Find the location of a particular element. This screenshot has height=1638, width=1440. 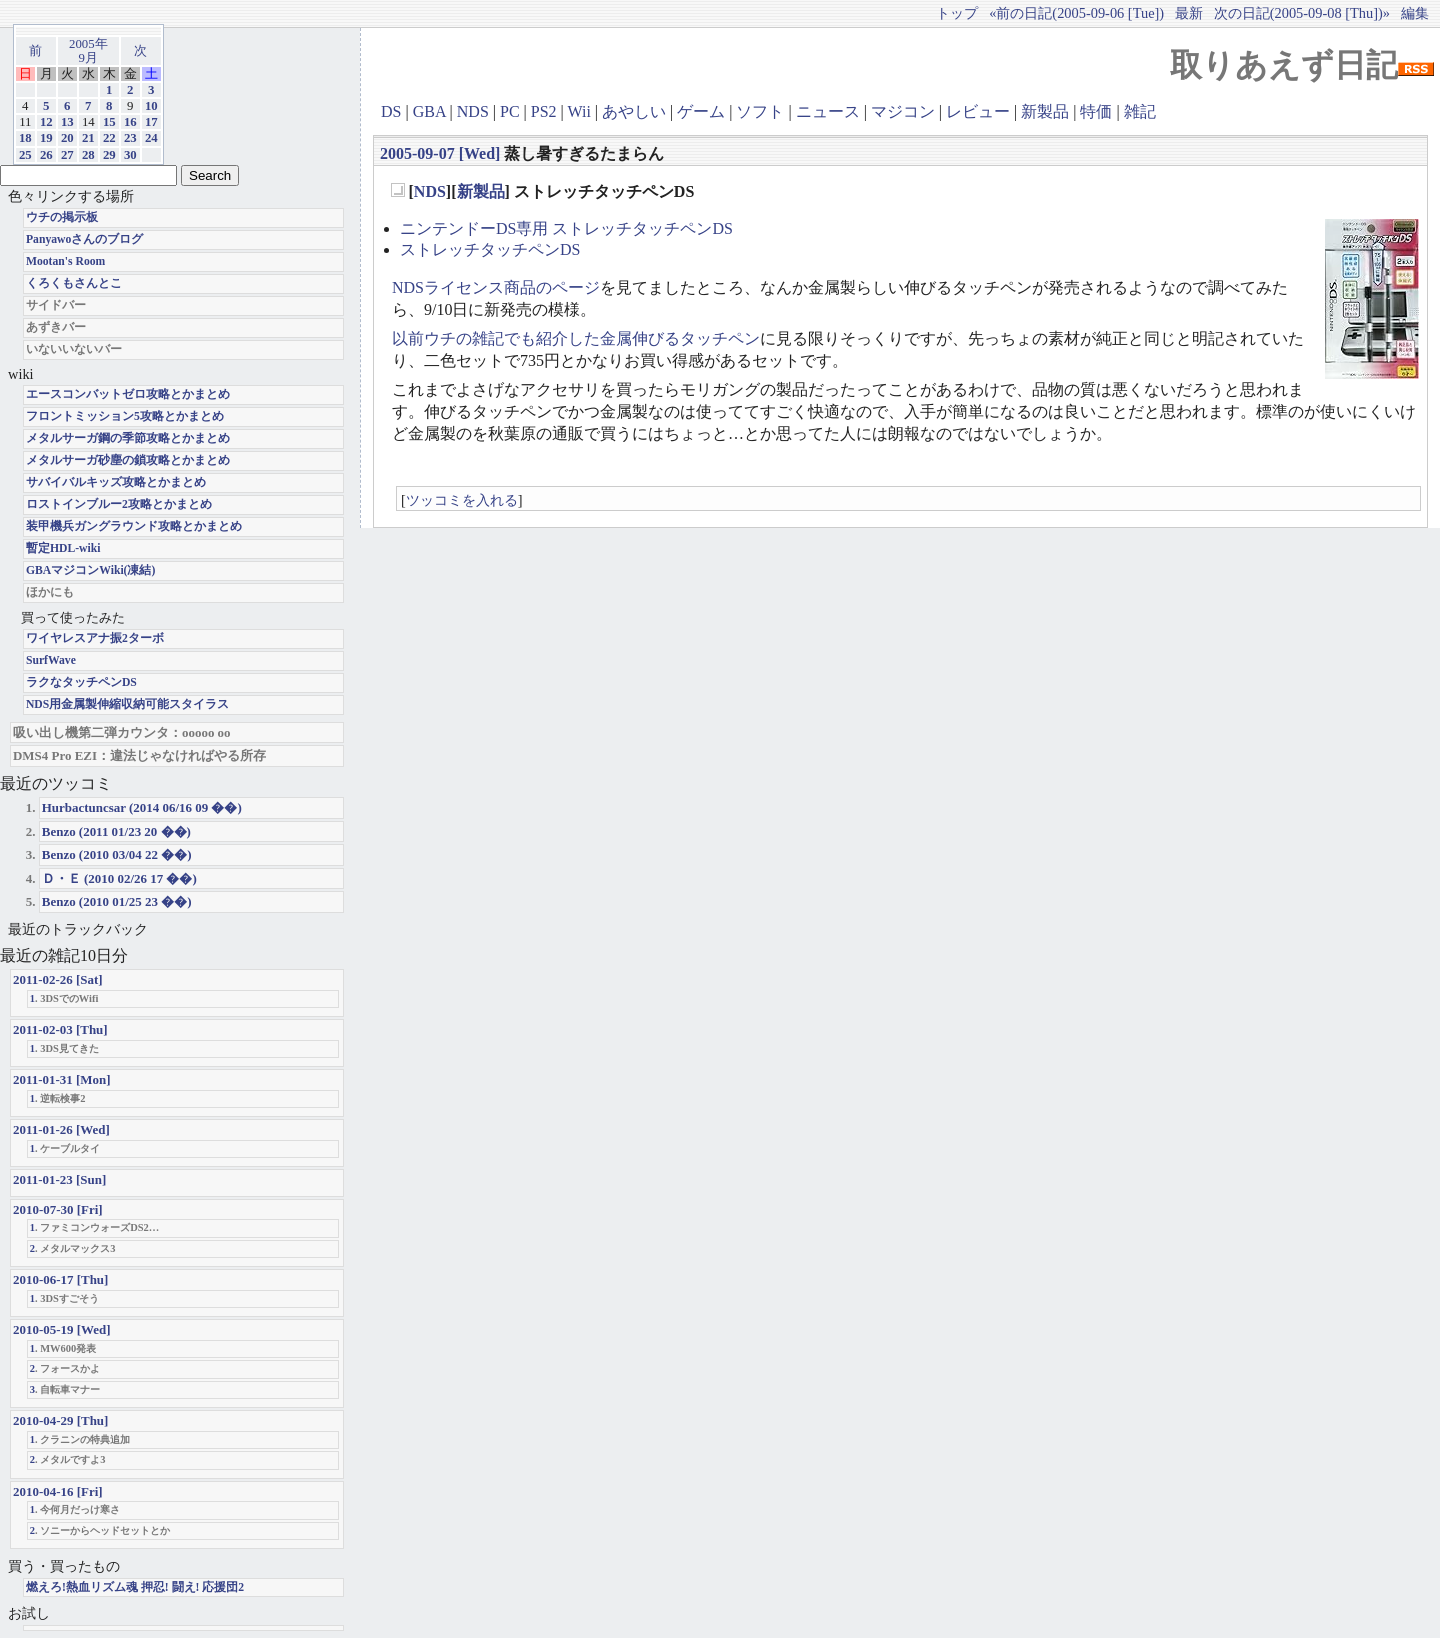

2005-09-07 [Wed] is located at coordinates (440, 153).